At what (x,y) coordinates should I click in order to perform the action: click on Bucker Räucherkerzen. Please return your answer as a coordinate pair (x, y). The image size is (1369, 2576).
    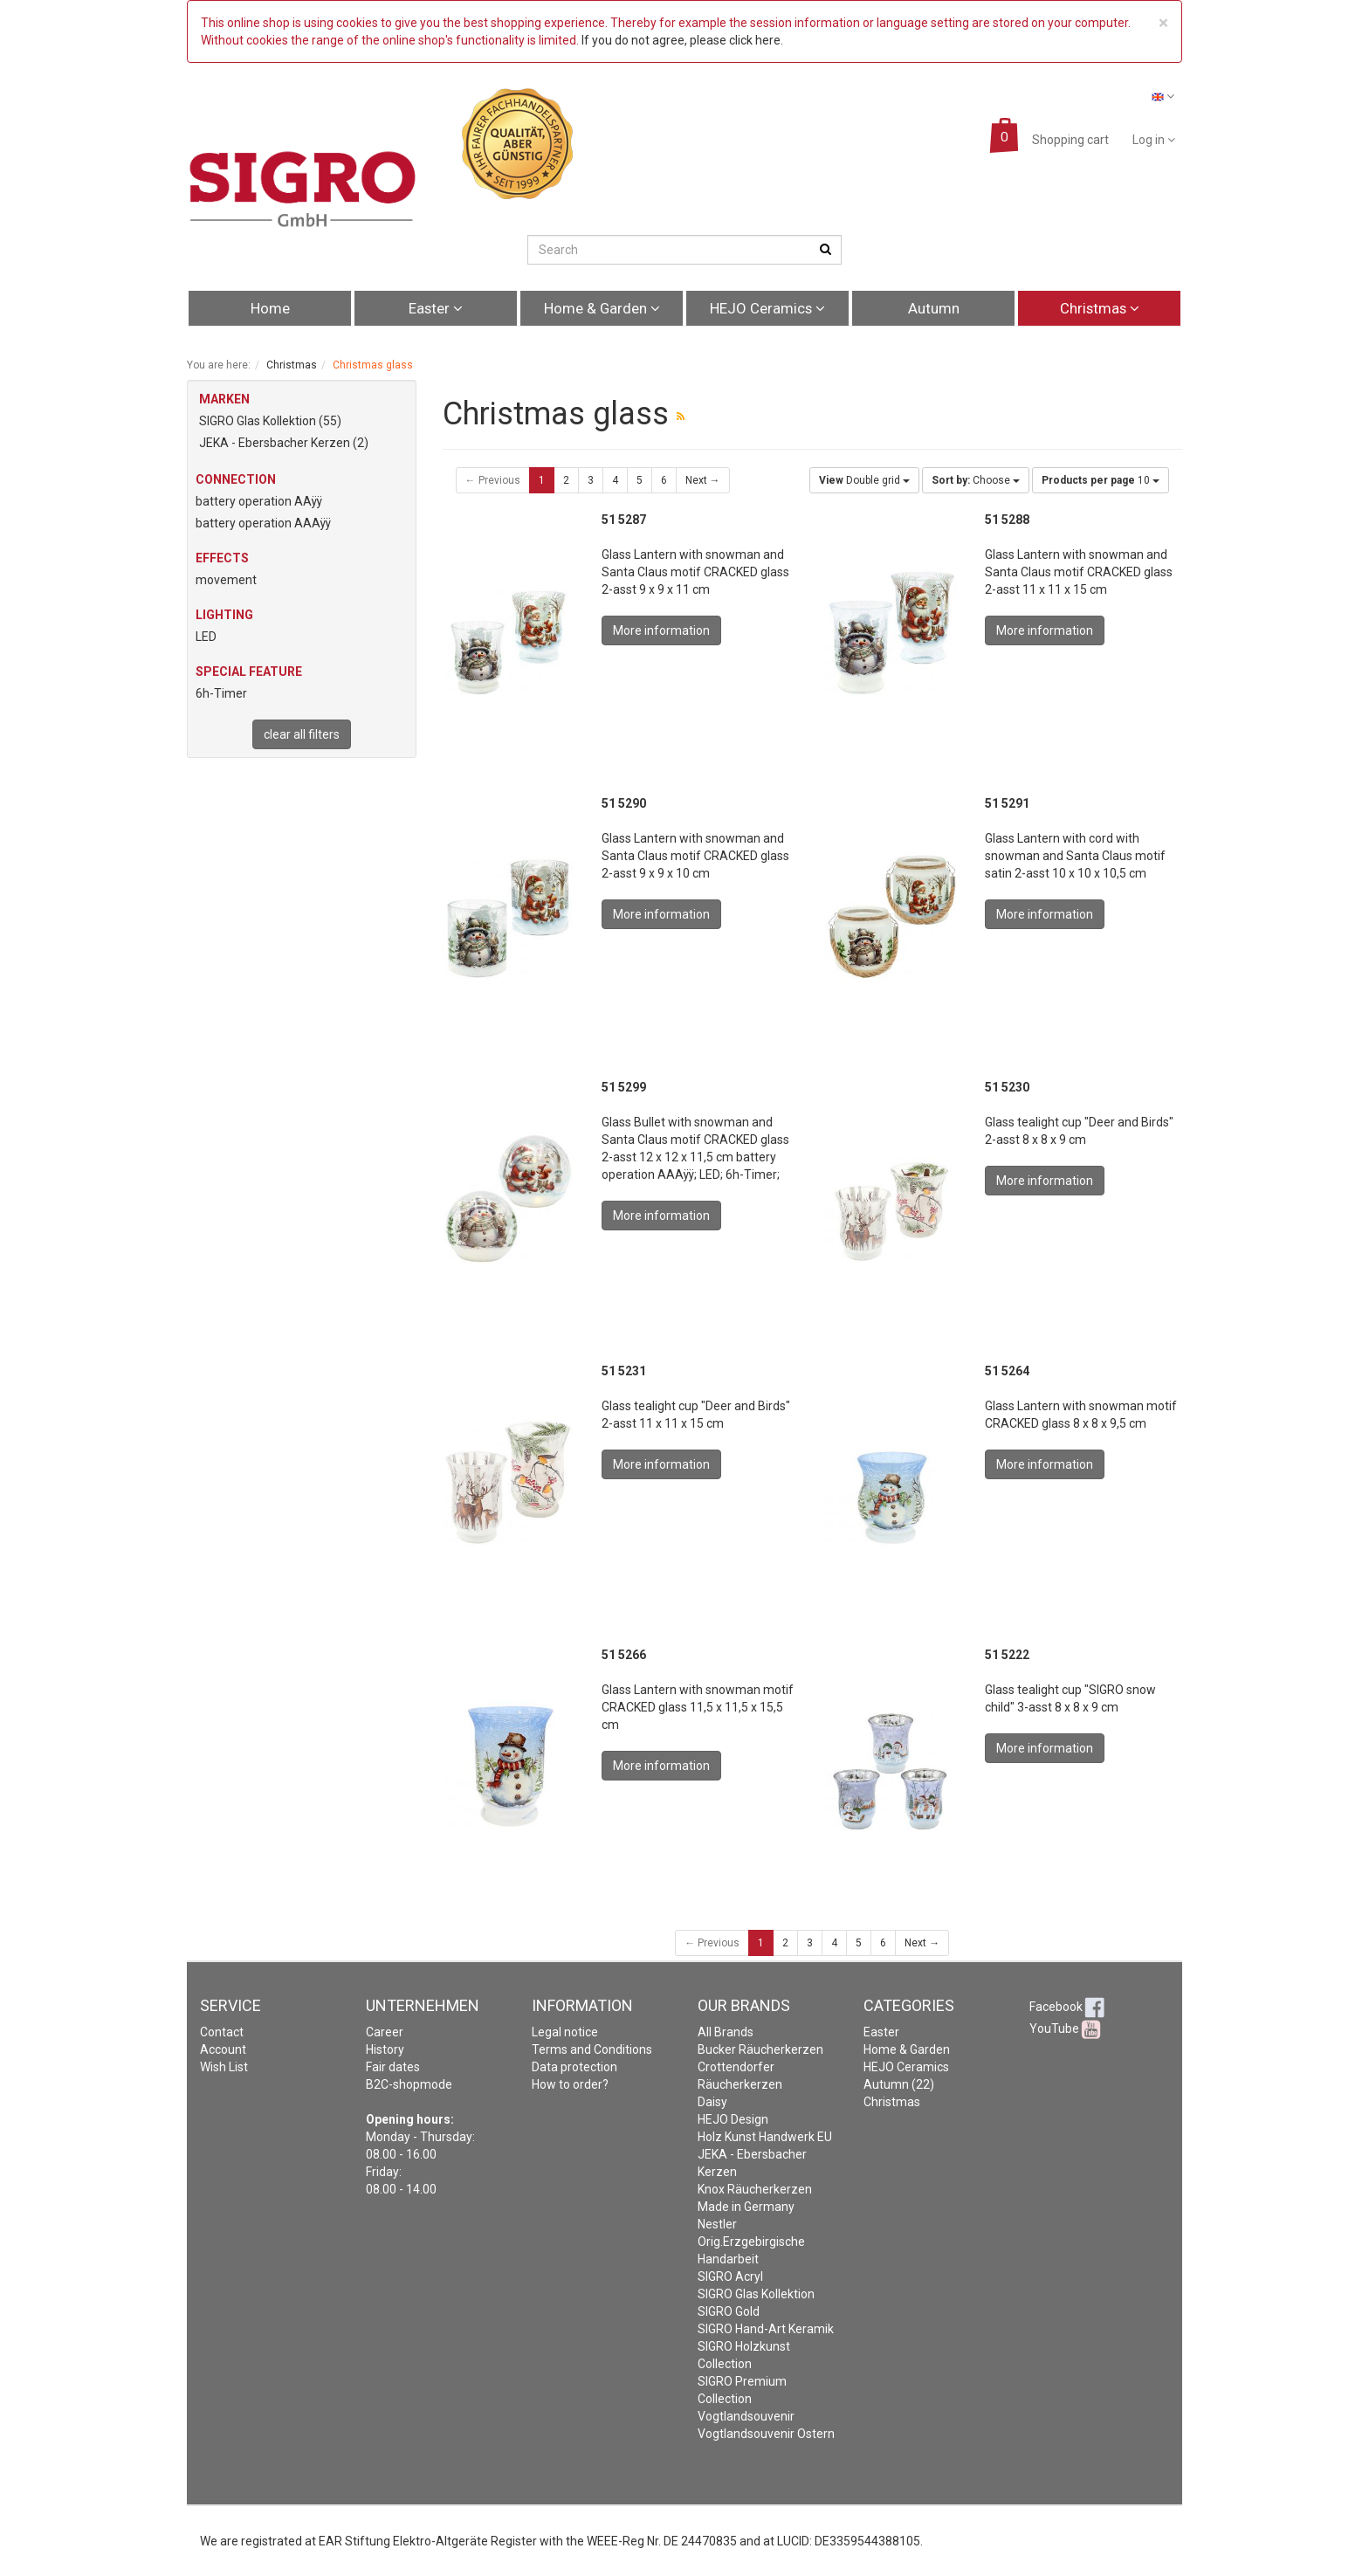
    Looking at the image, I should click on (760, 2049).